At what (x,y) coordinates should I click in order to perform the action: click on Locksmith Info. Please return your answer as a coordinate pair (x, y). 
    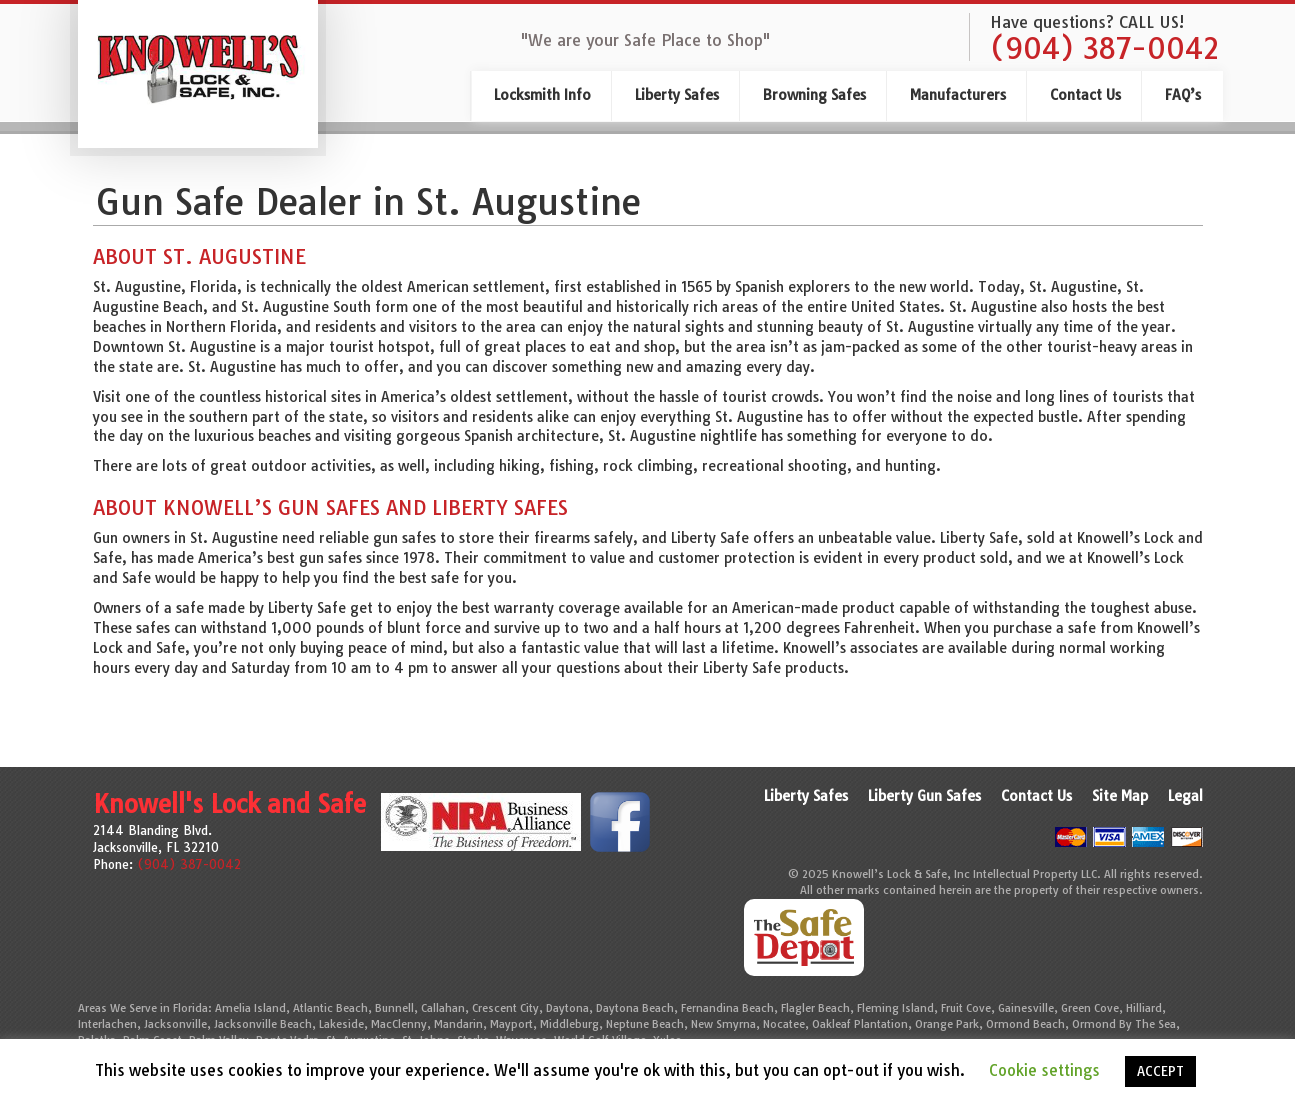
    Looking at the image, I should click on (542, 95).